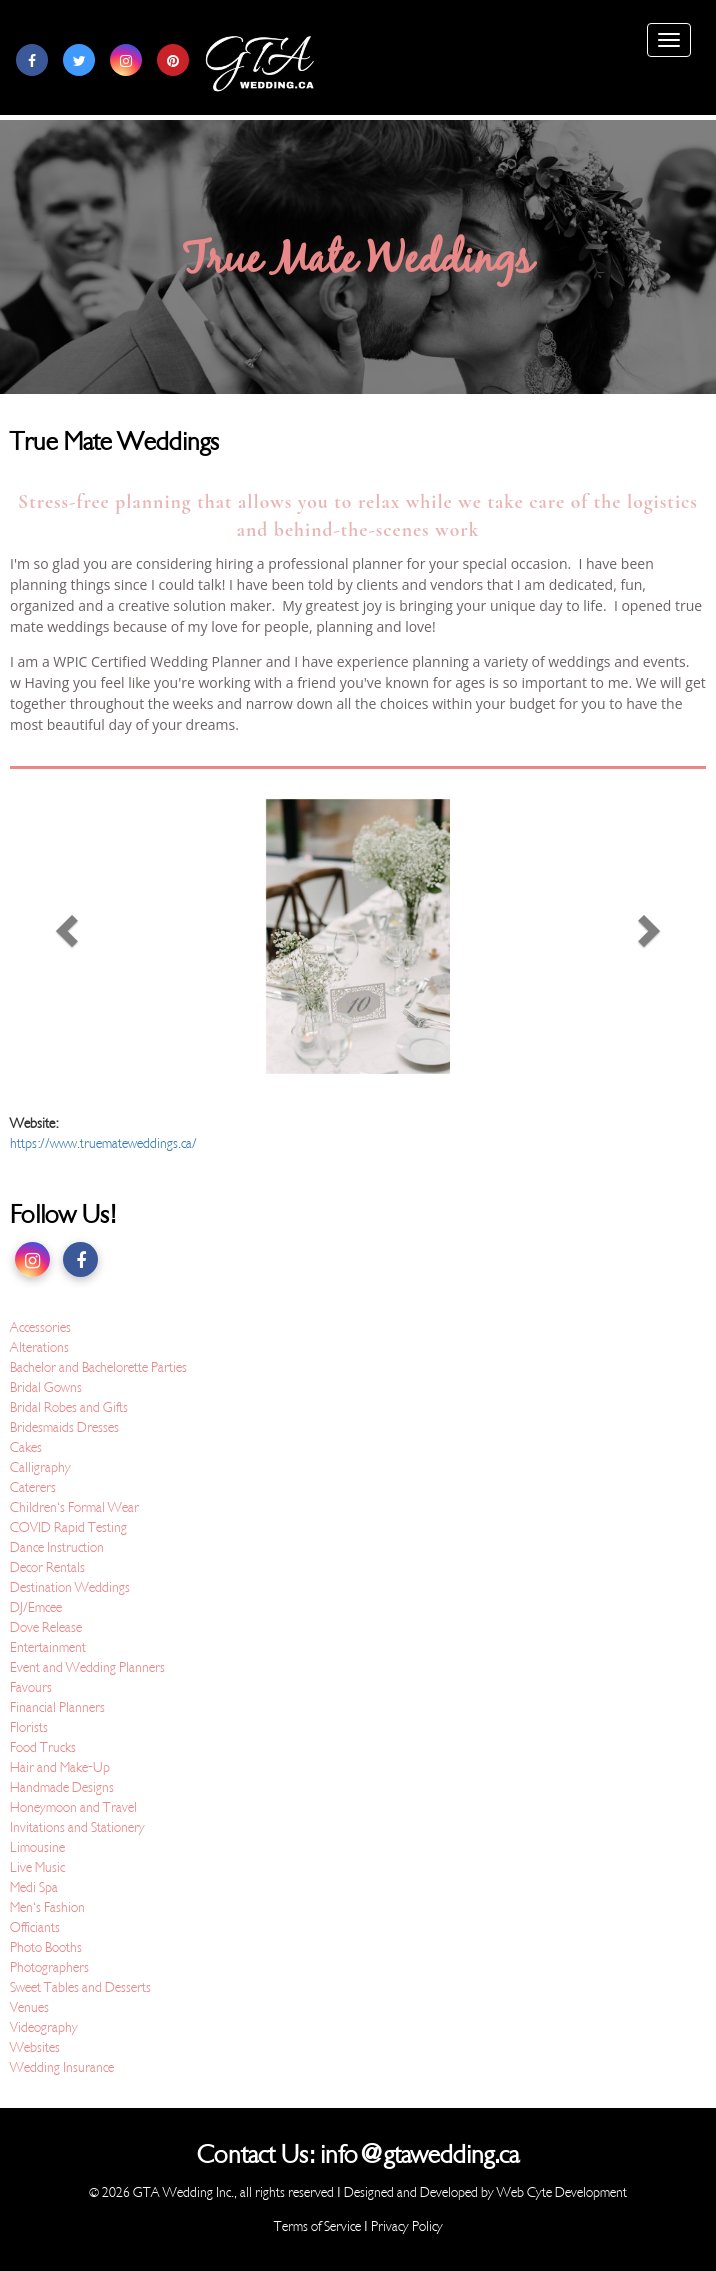 This screenshot has width=716, height=2271. I want to click on info@gtawedding.ca, so click(419, 2155).